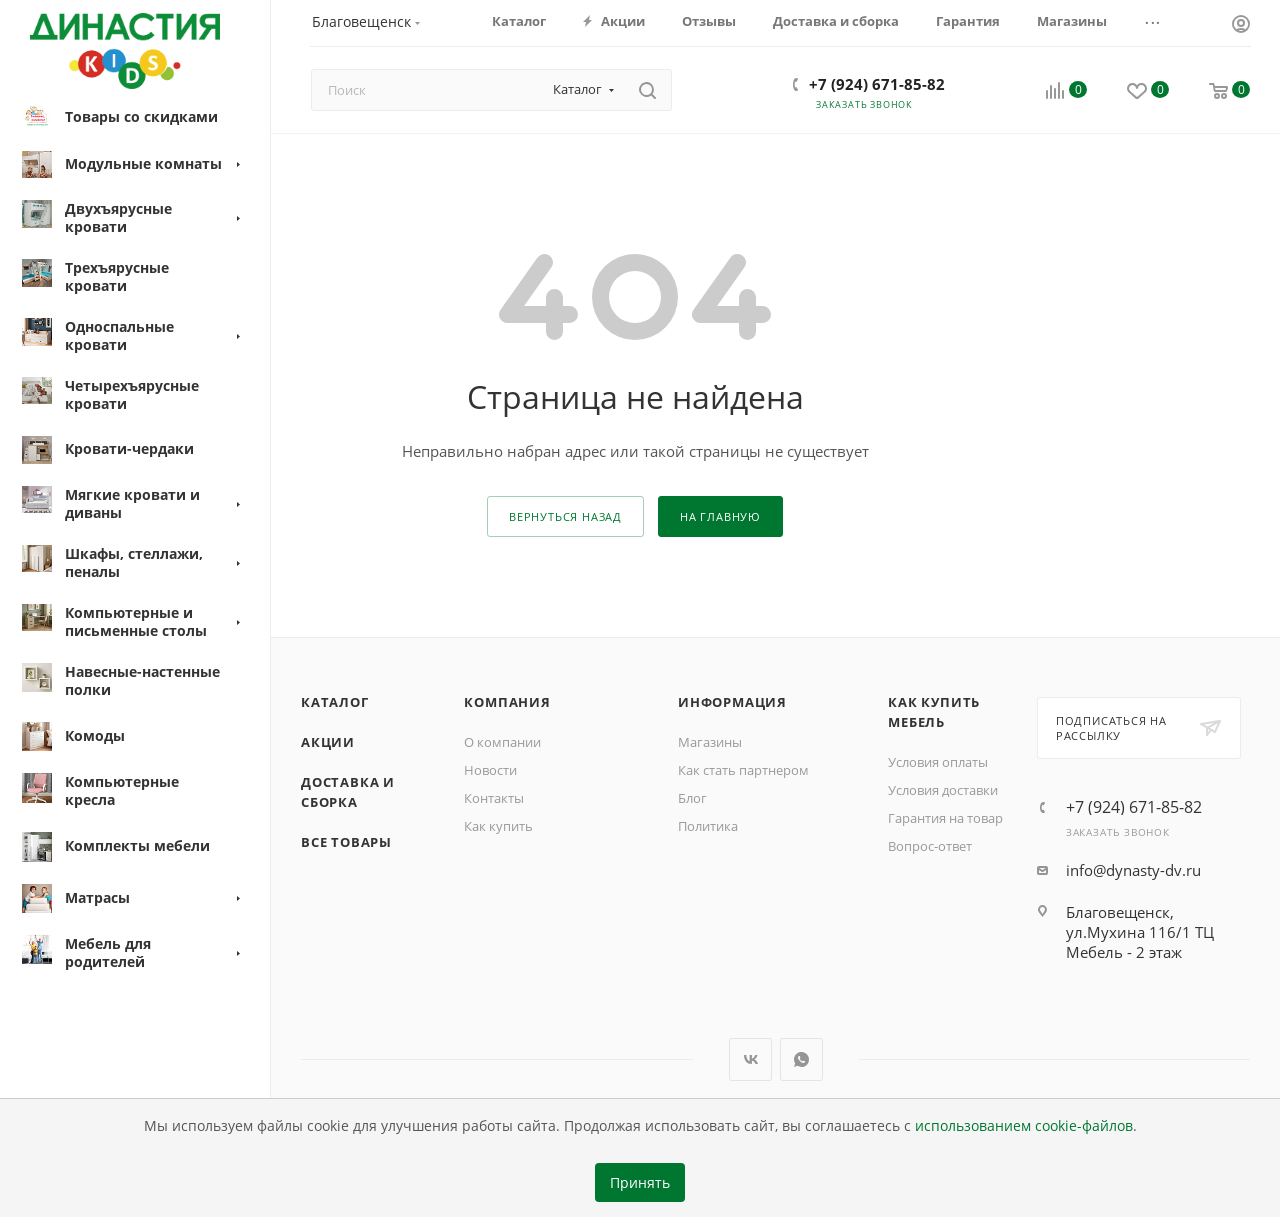 Image resolution: width=1280 pixels, height=1217 pixels. I want to click on Акции, so click(328, 742).